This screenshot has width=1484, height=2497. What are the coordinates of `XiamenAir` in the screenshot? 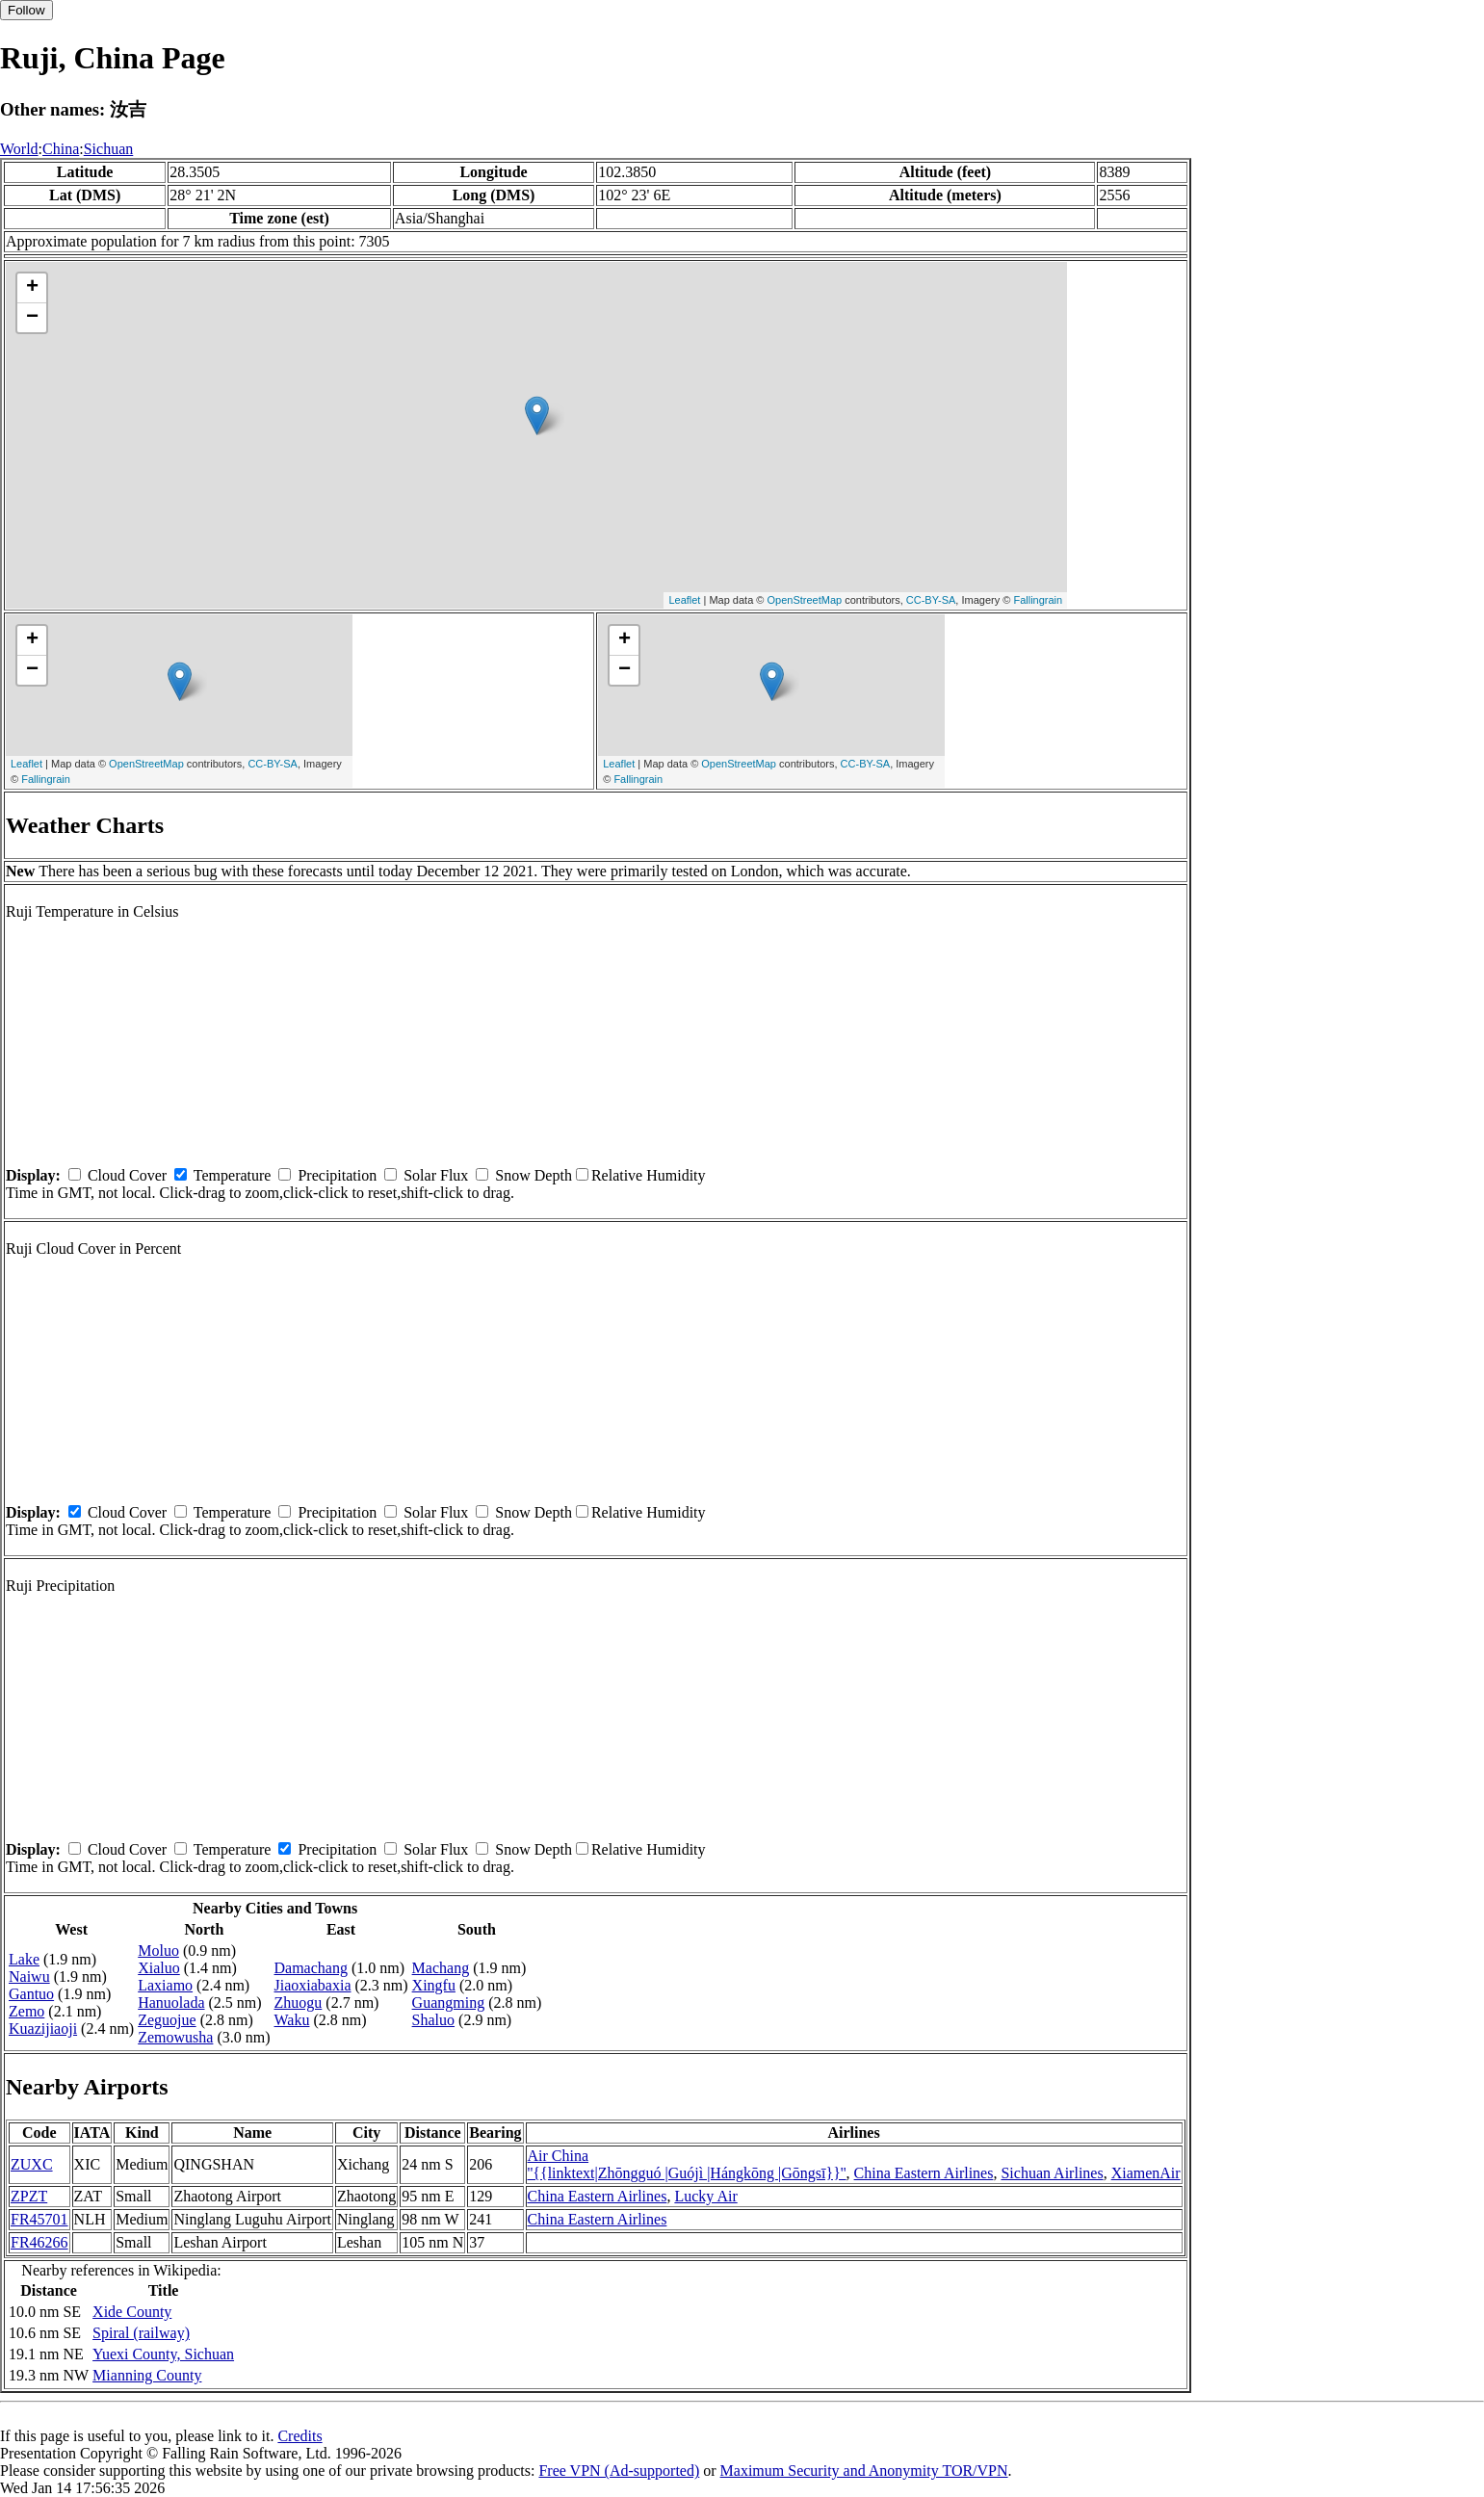 It's located at (1146, 2173).